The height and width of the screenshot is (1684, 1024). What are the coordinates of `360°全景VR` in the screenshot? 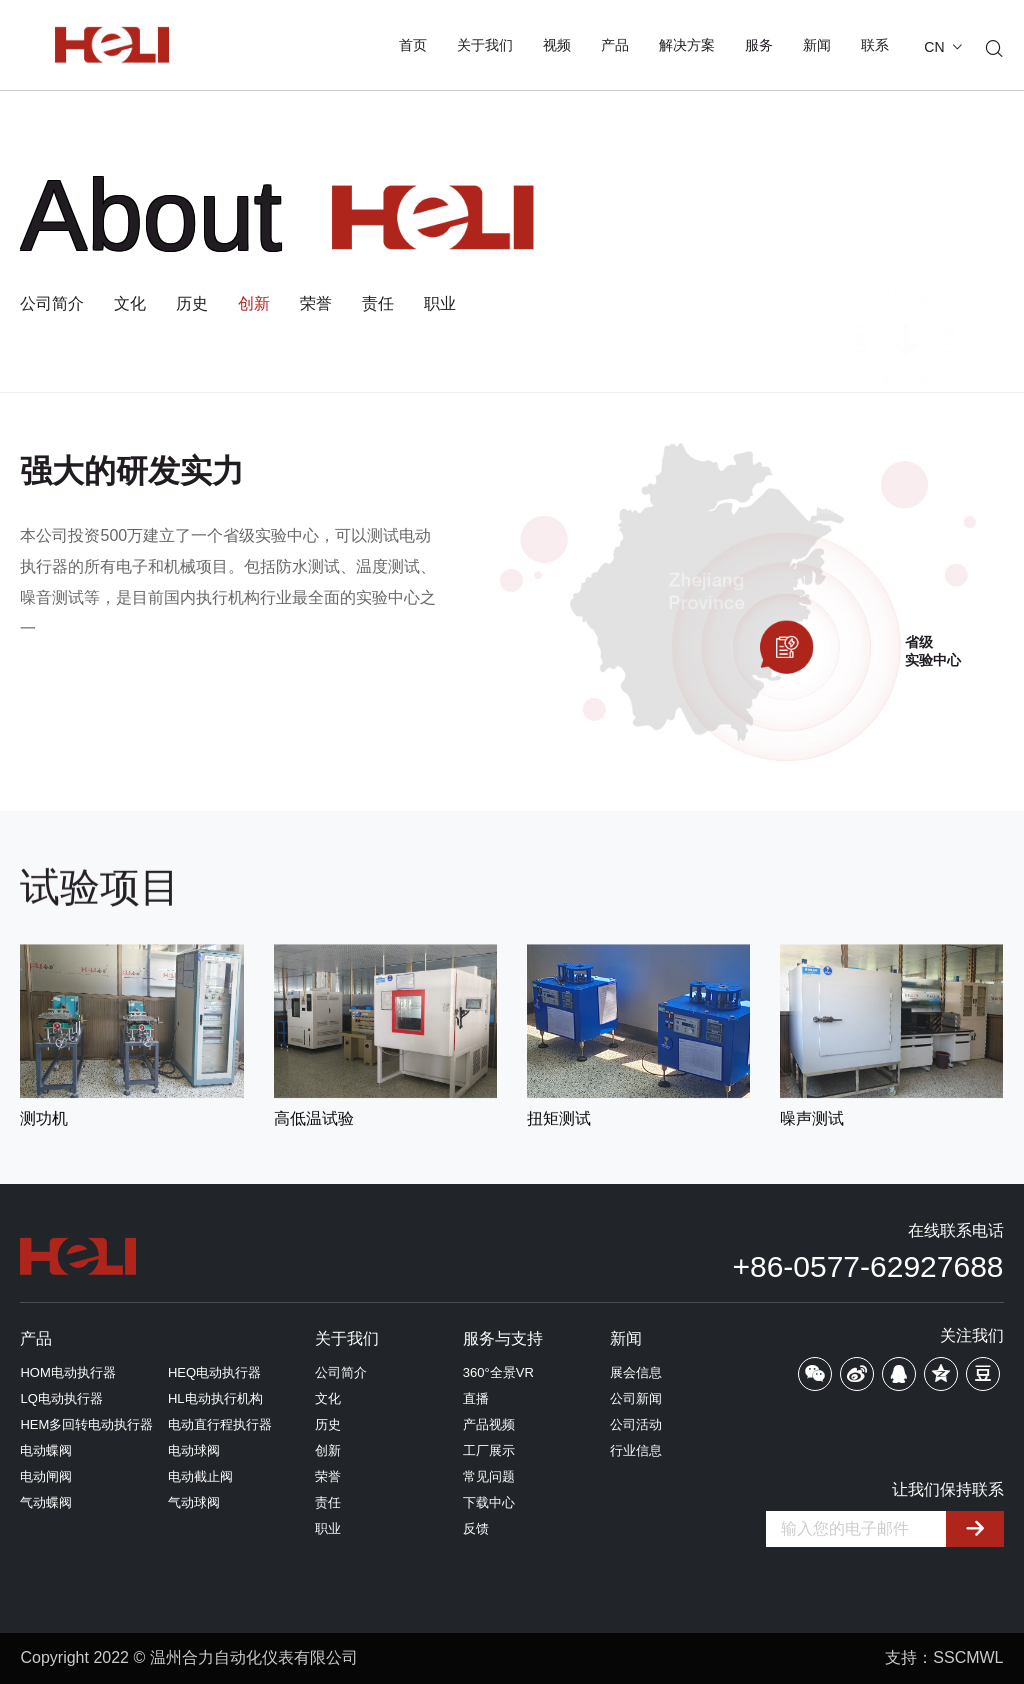 It's located at (498, 1372).